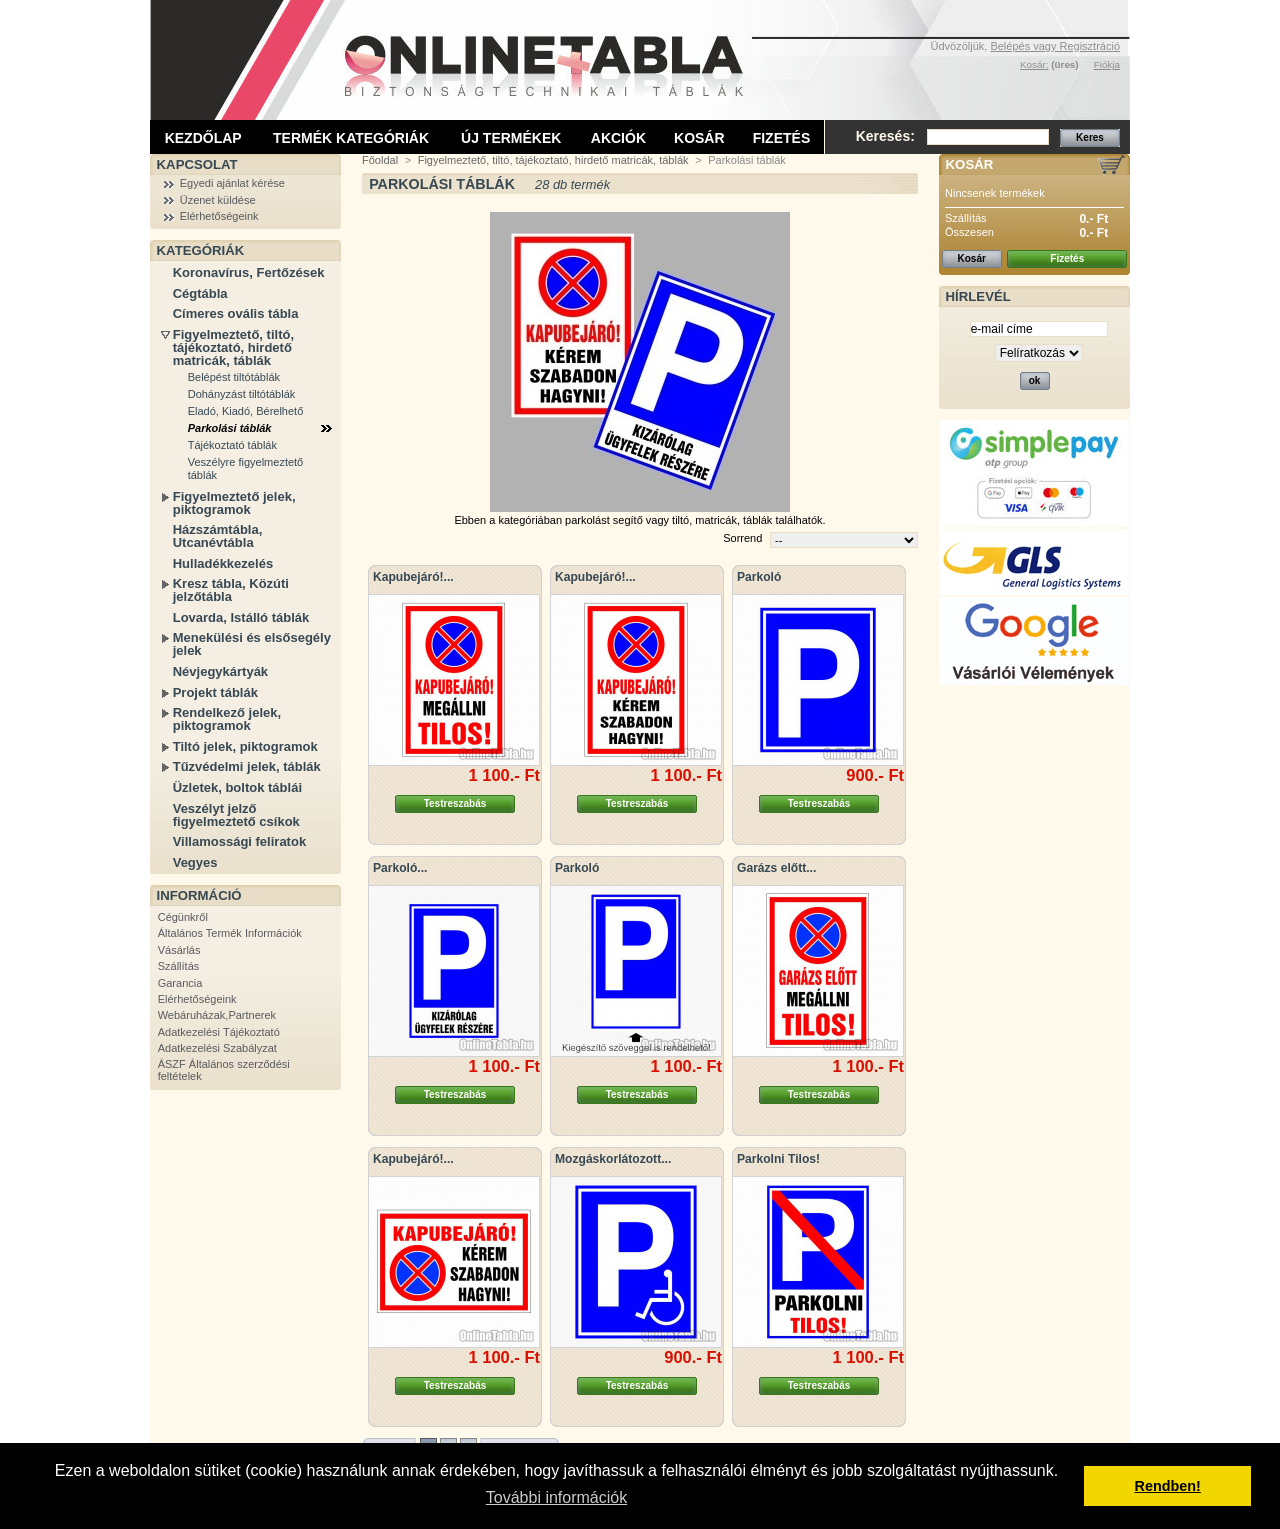  What do you see at coordinates (195, 862) in the screenshot?
I see `Vegyes` at bounding box center [195, 862].